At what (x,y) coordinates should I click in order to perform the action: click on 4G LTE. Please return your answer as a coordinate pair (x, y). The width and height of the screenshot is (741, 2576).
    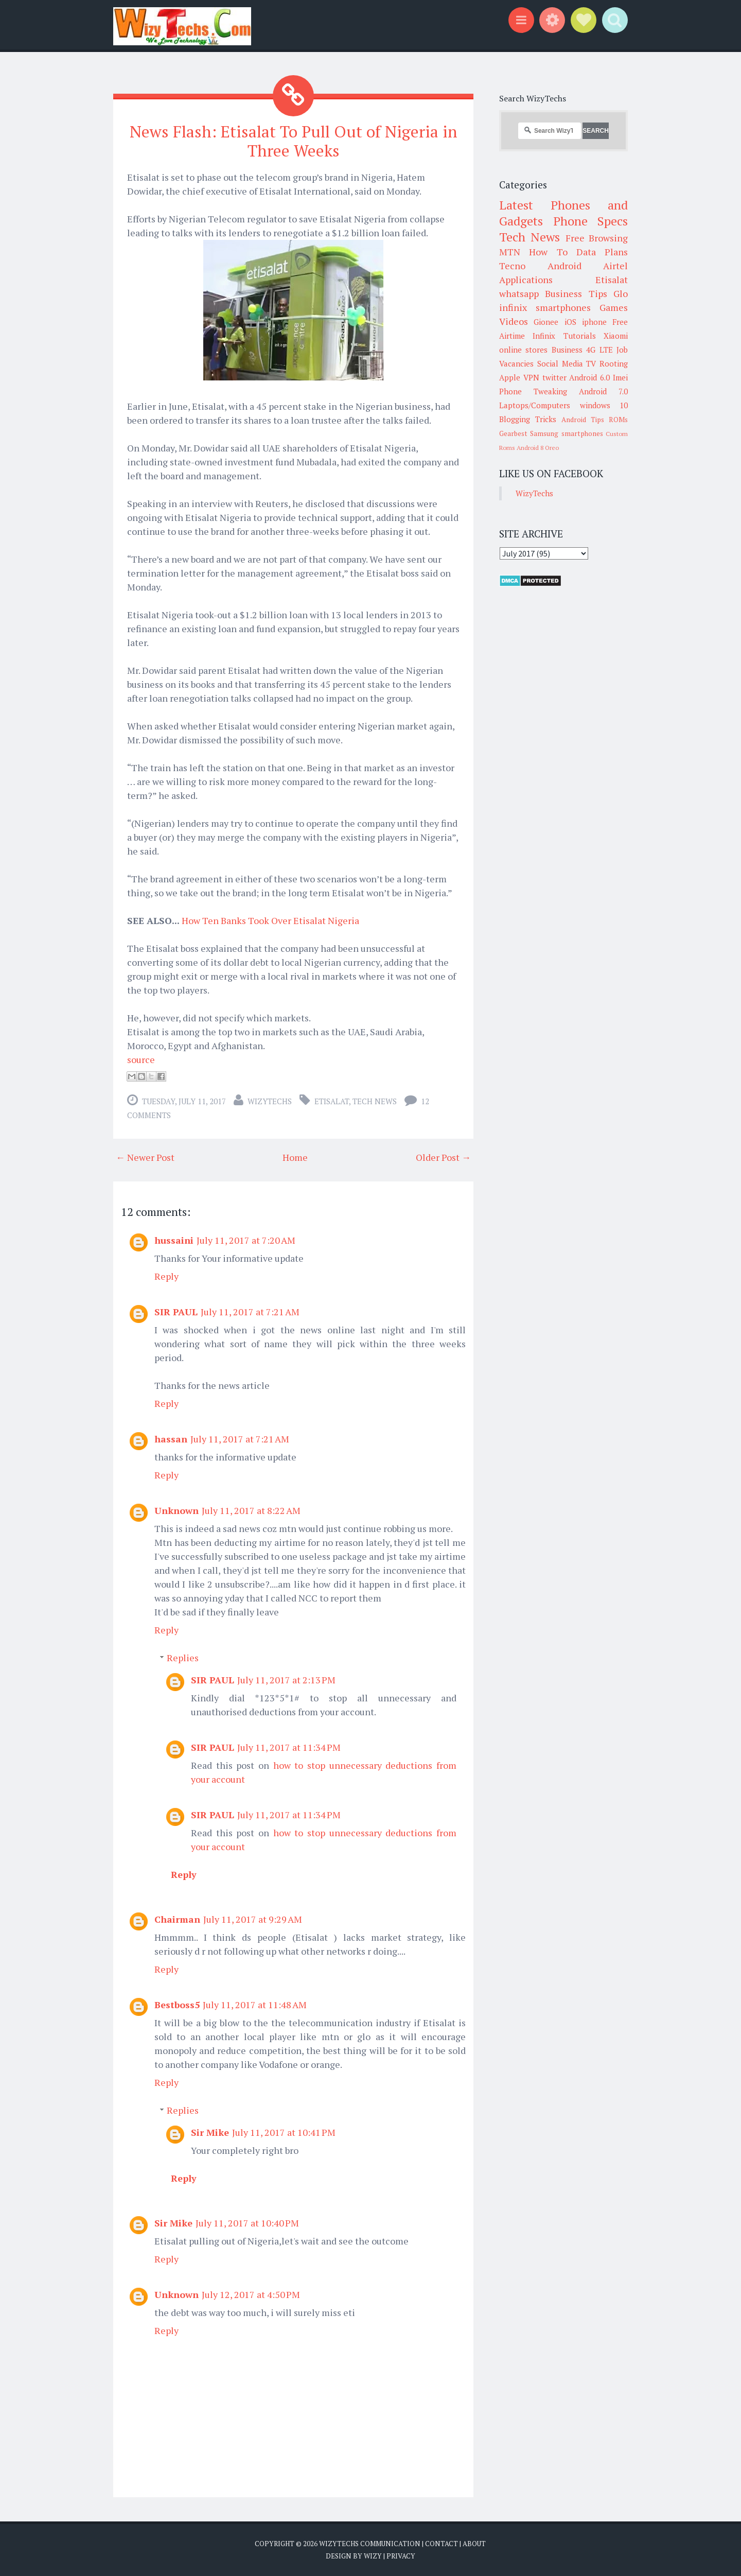
    Looking at the image, I should click on (599, 349).